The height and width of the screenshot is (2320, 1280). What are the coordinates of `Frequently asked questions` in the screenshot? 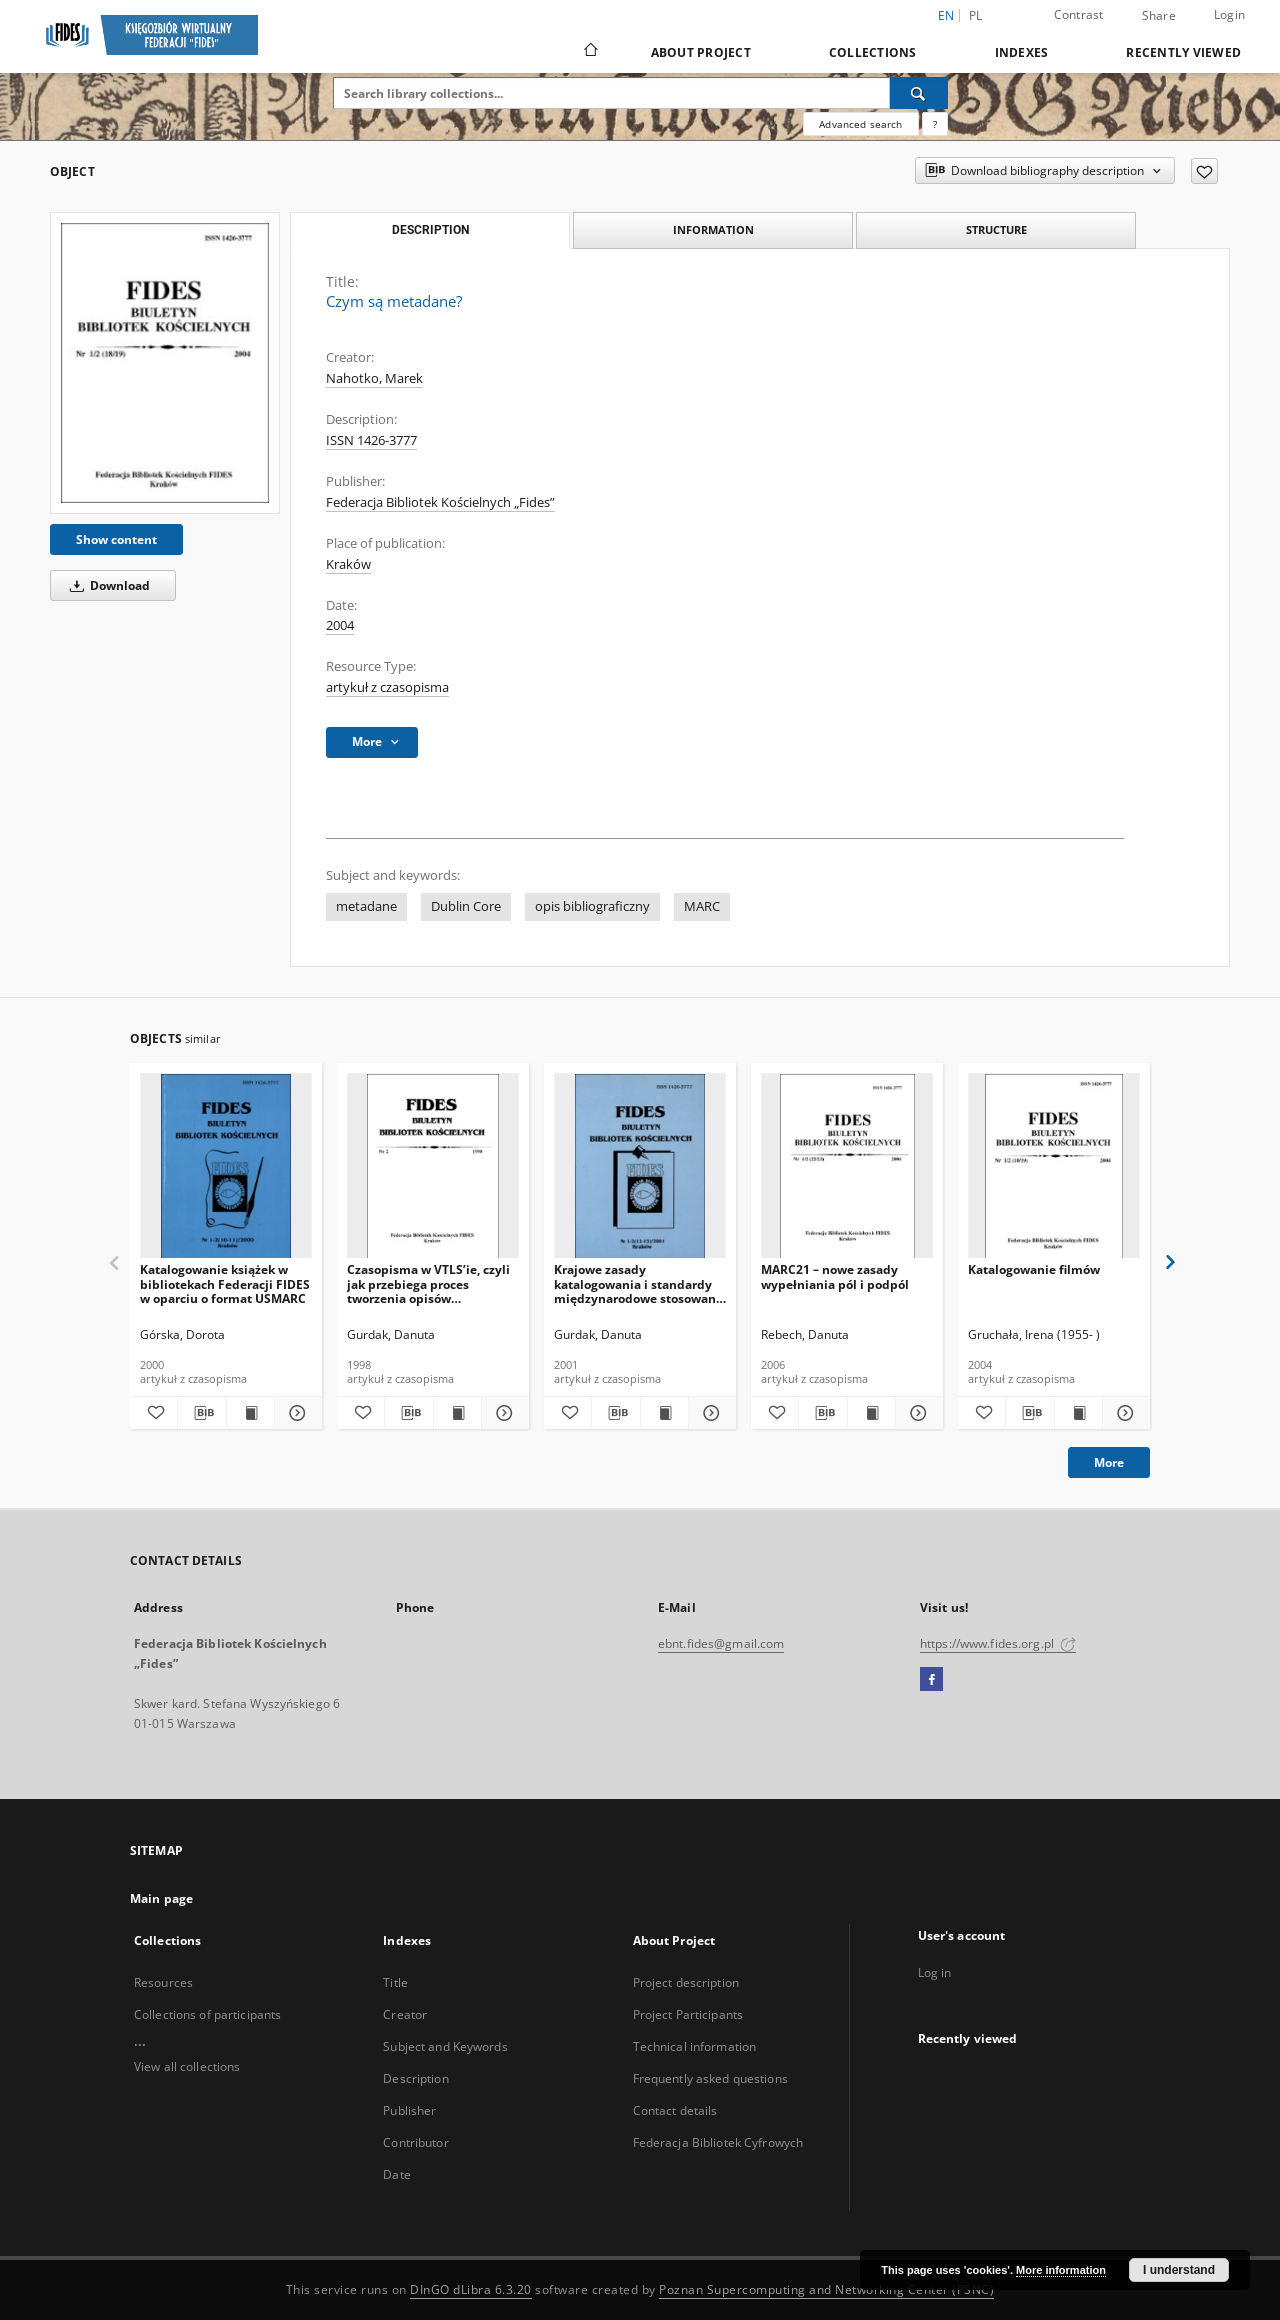 It's located at (710, 2078).